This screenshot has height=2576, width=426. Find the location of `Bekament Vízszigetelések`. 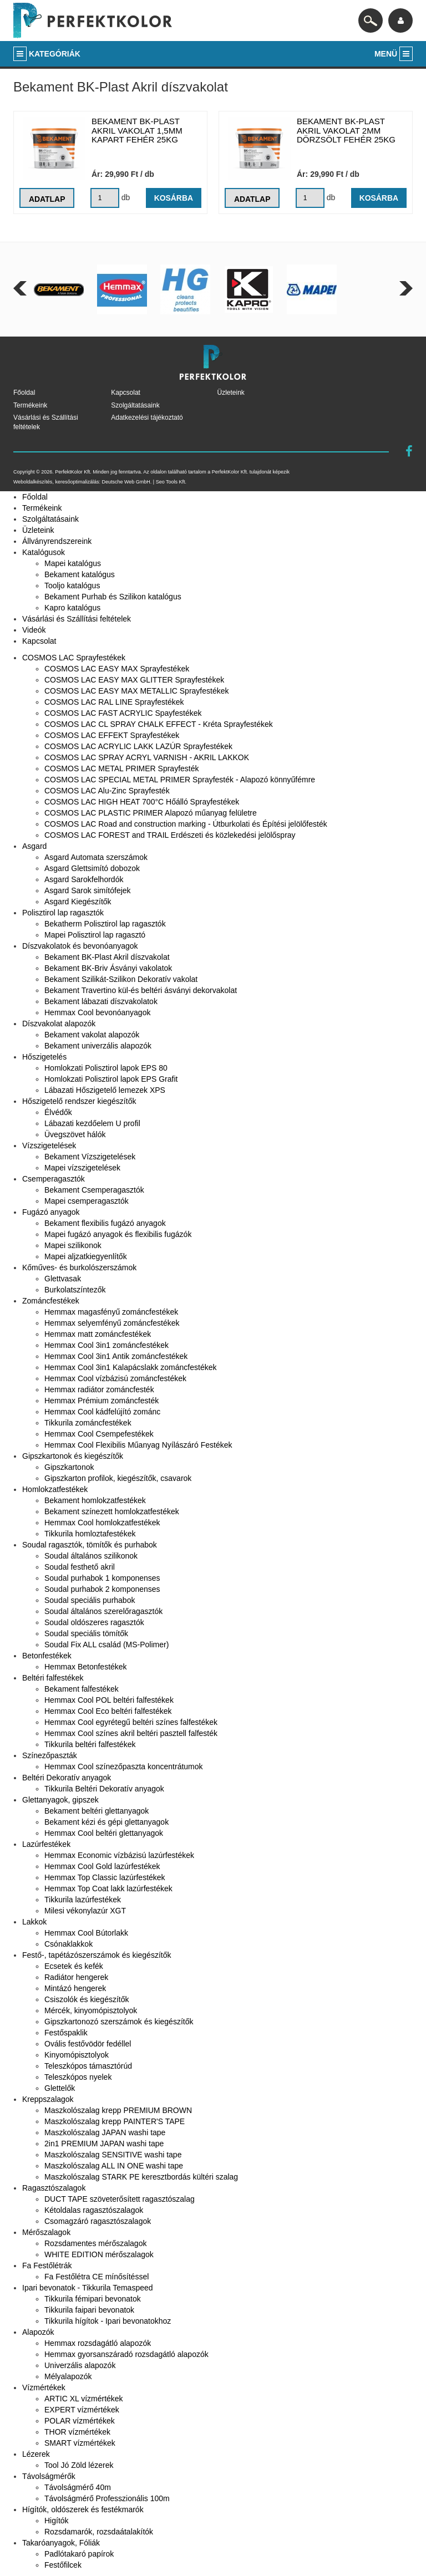

Bekament Vízszigetelések is located at coordinates (89, 1156).